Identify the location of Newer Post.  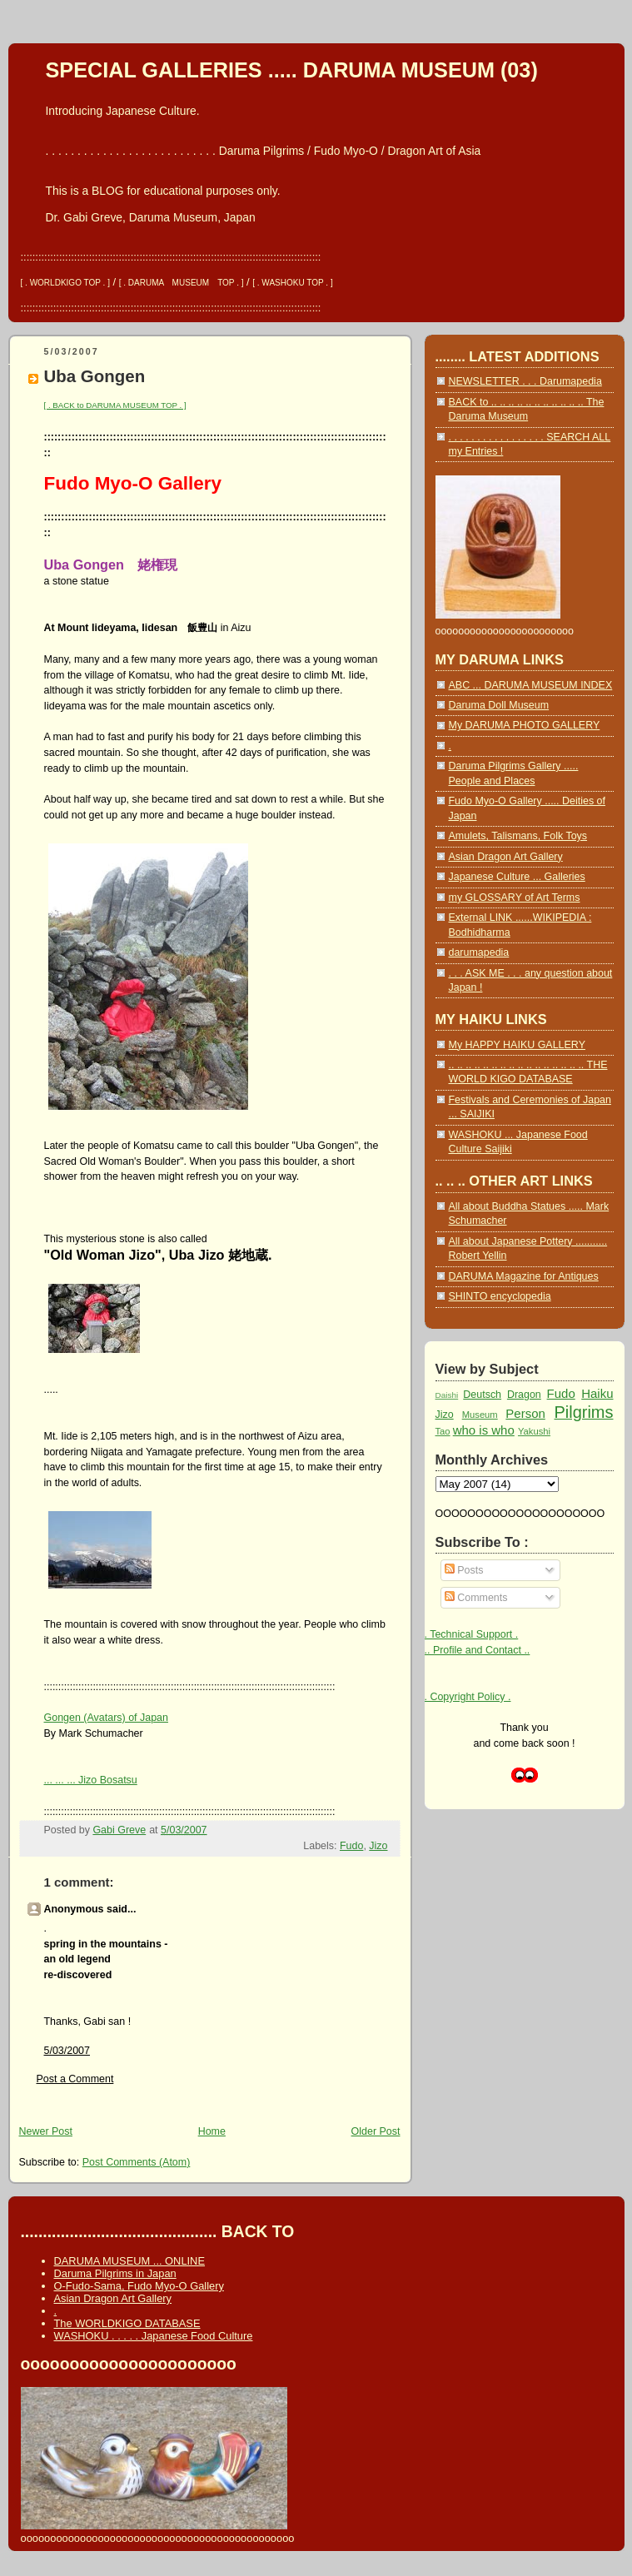
(45, 2131).